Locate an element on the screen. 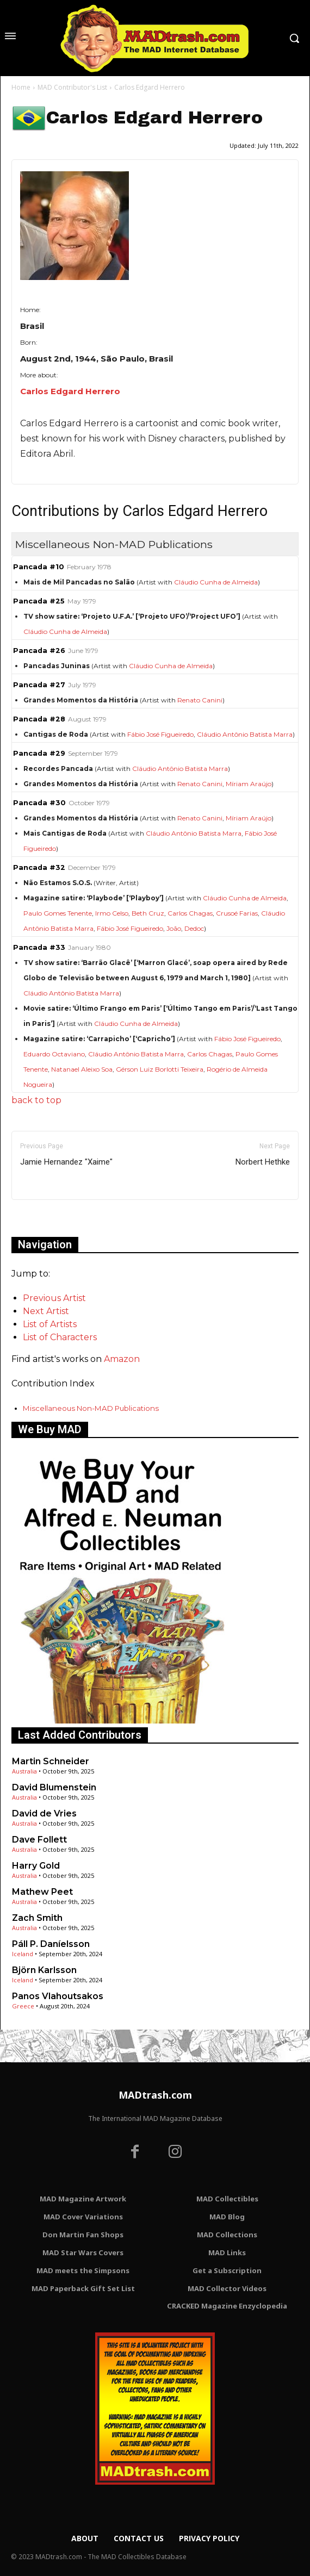 The image size is (310, 2576). Panos Vlahoutsakos is located at coordinates (57, 1996).